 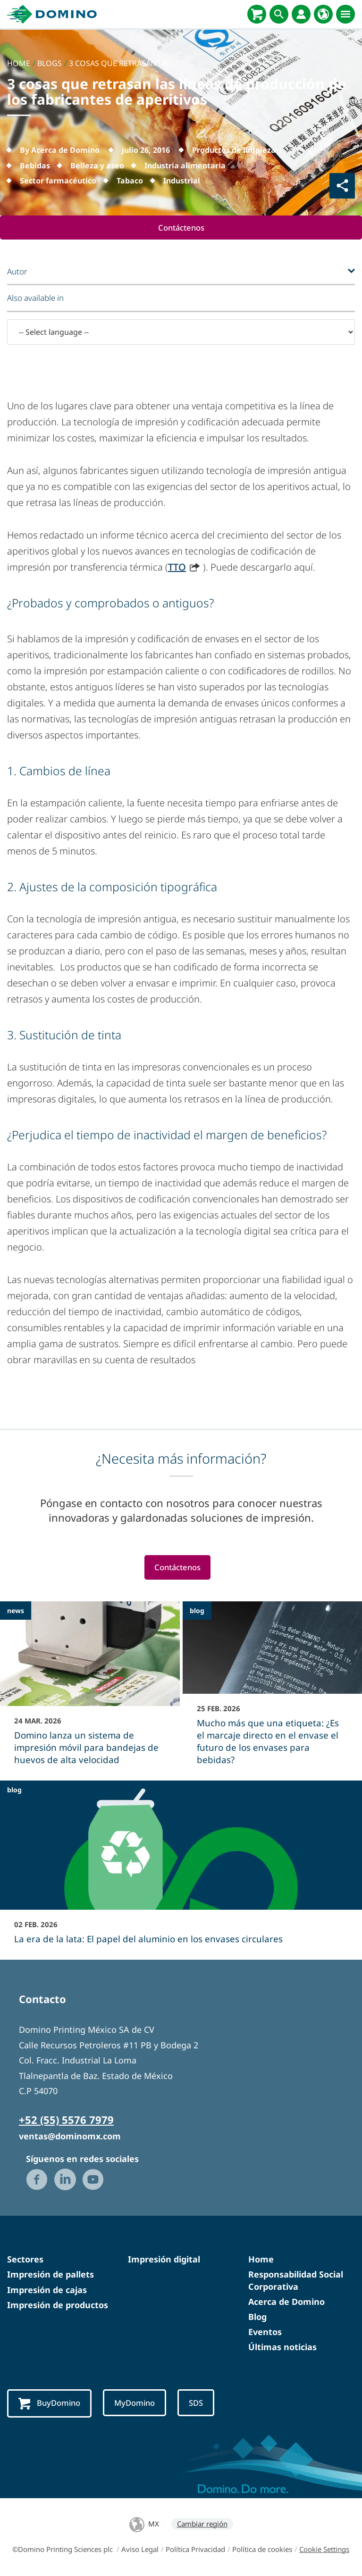 I want to click on [Mucho más que una etiqueta: ¿Es el marcaje directo en el envase el futuro de los envases para bebidas?], so click(x=272, y=1690).